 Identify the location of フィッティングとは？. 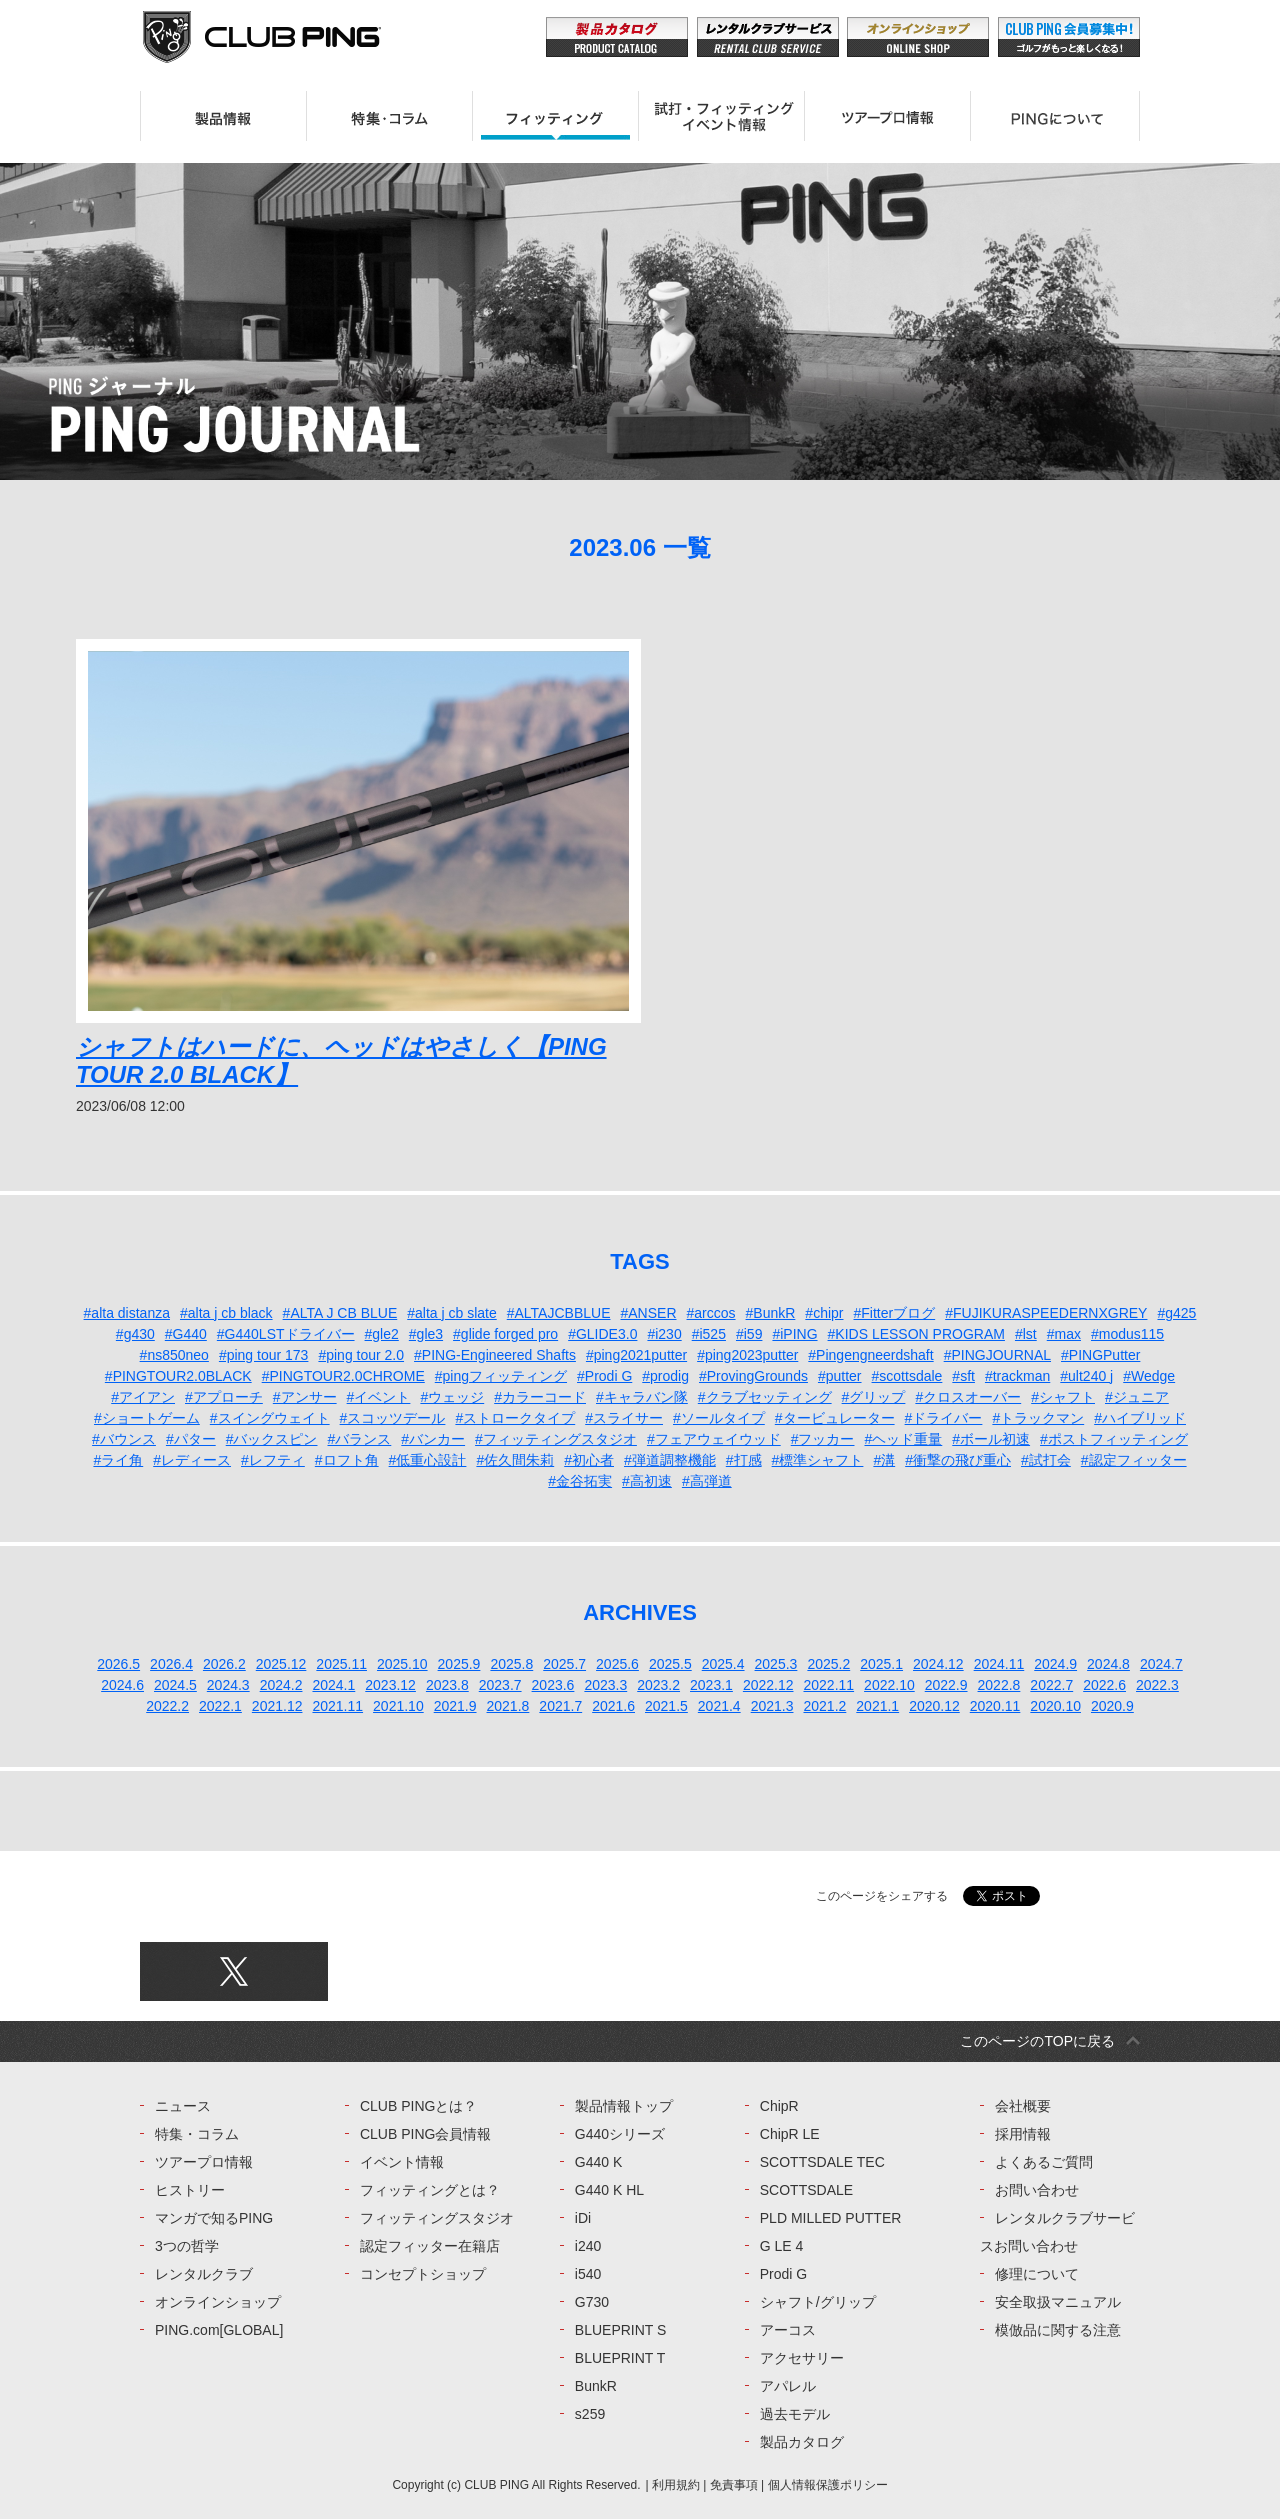
(430, 2190).